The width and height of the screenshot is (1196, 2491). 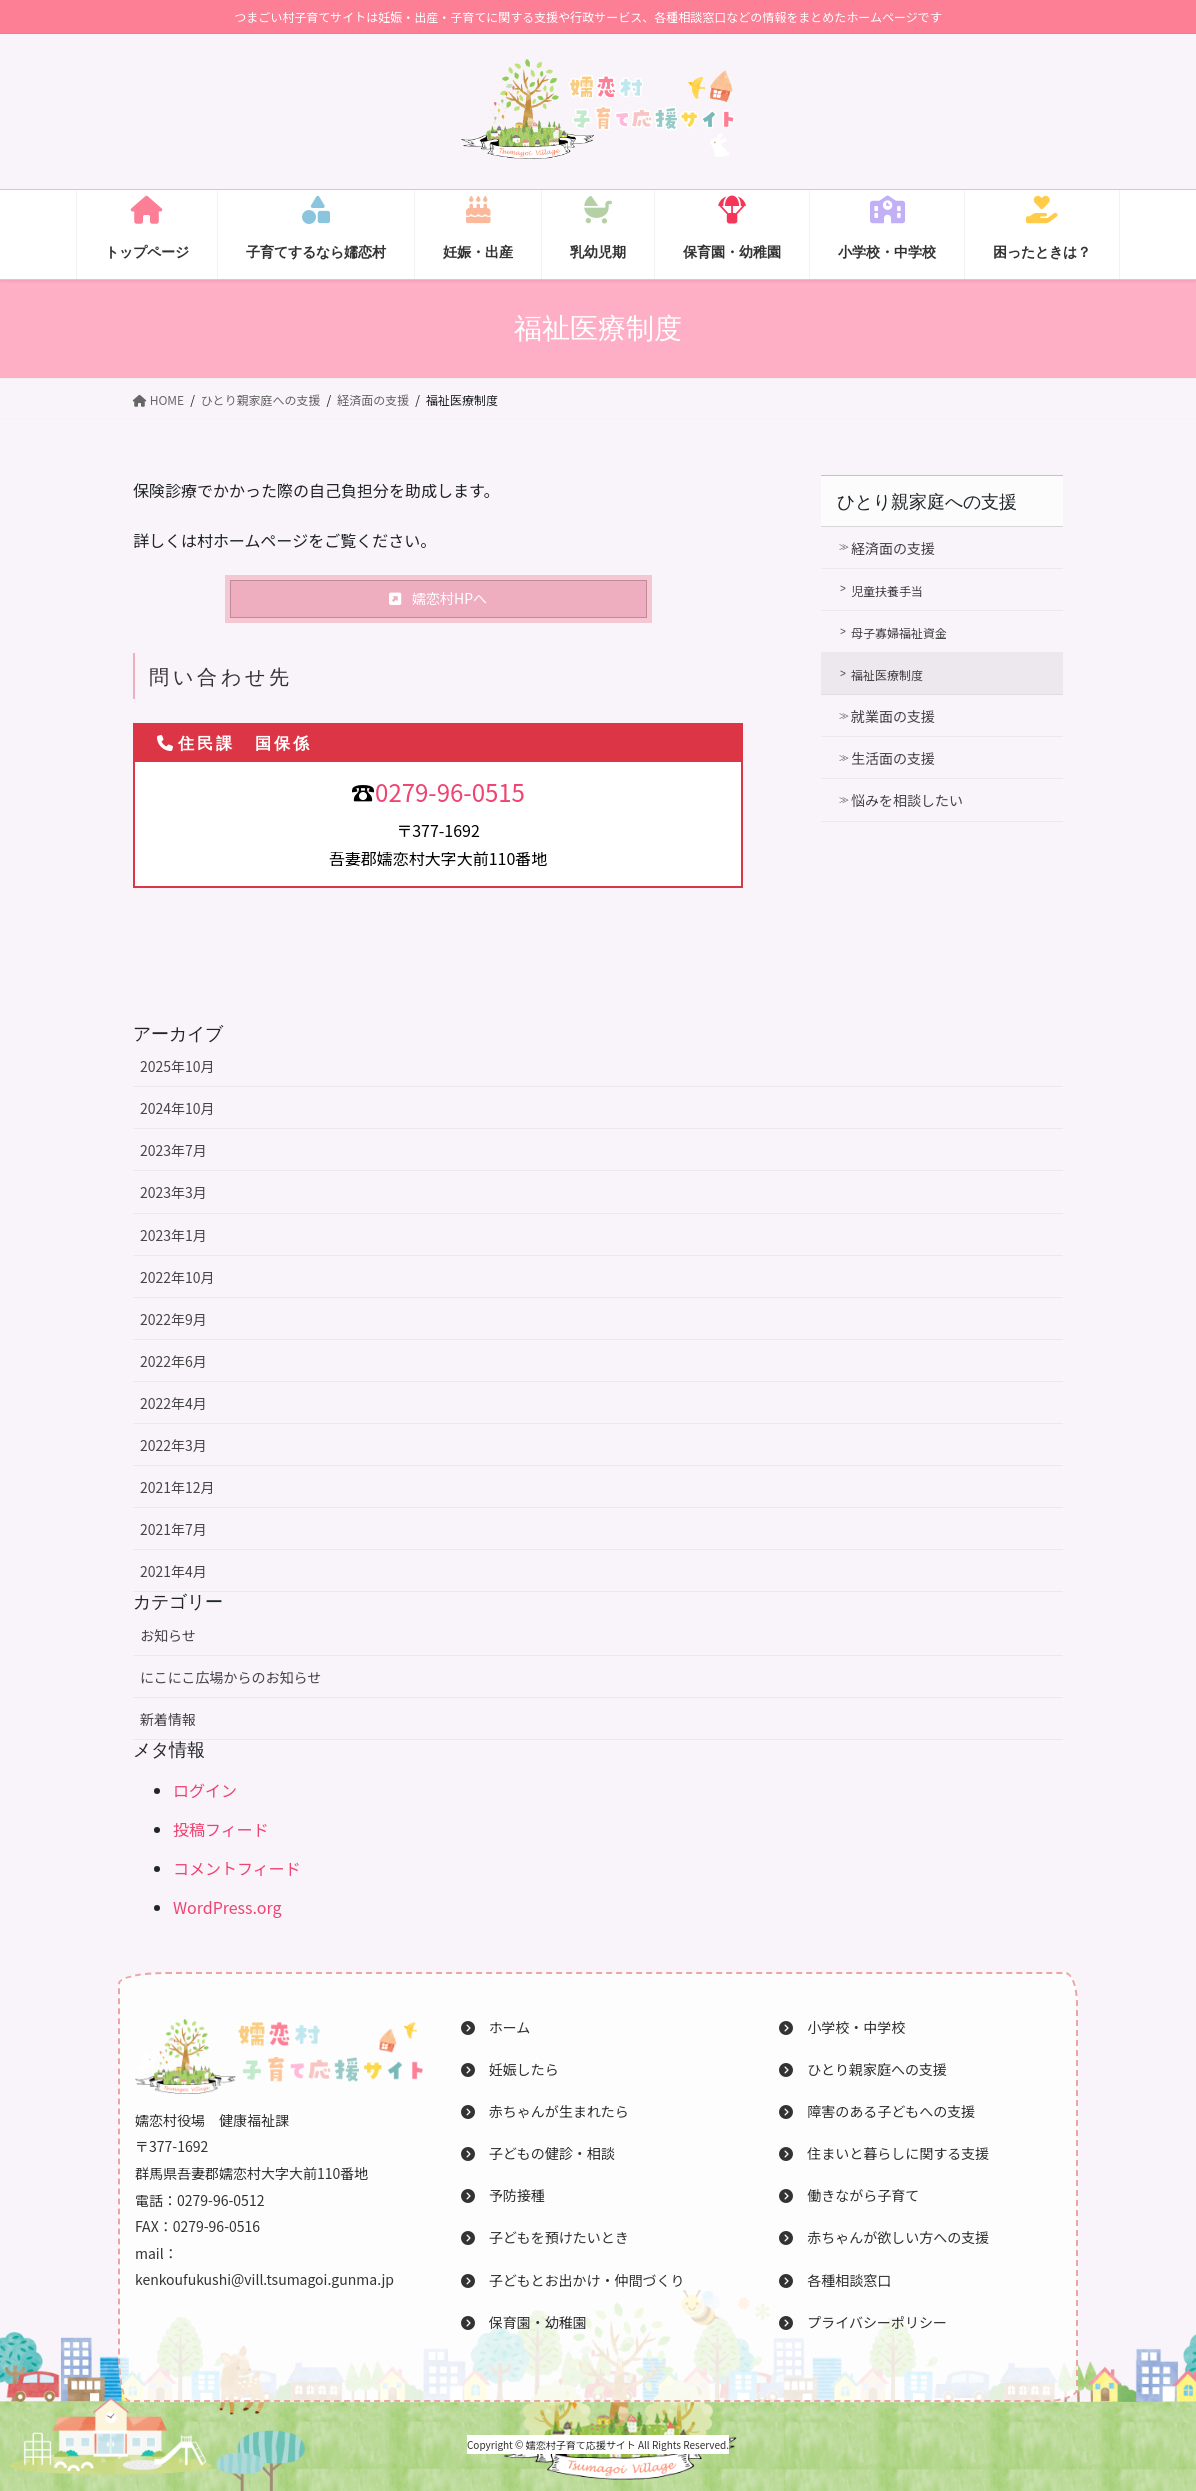 What do you see at coordinates (177, 1277) in the screenshot?
I see `2022年10月` at bounding box center [177, 1277].